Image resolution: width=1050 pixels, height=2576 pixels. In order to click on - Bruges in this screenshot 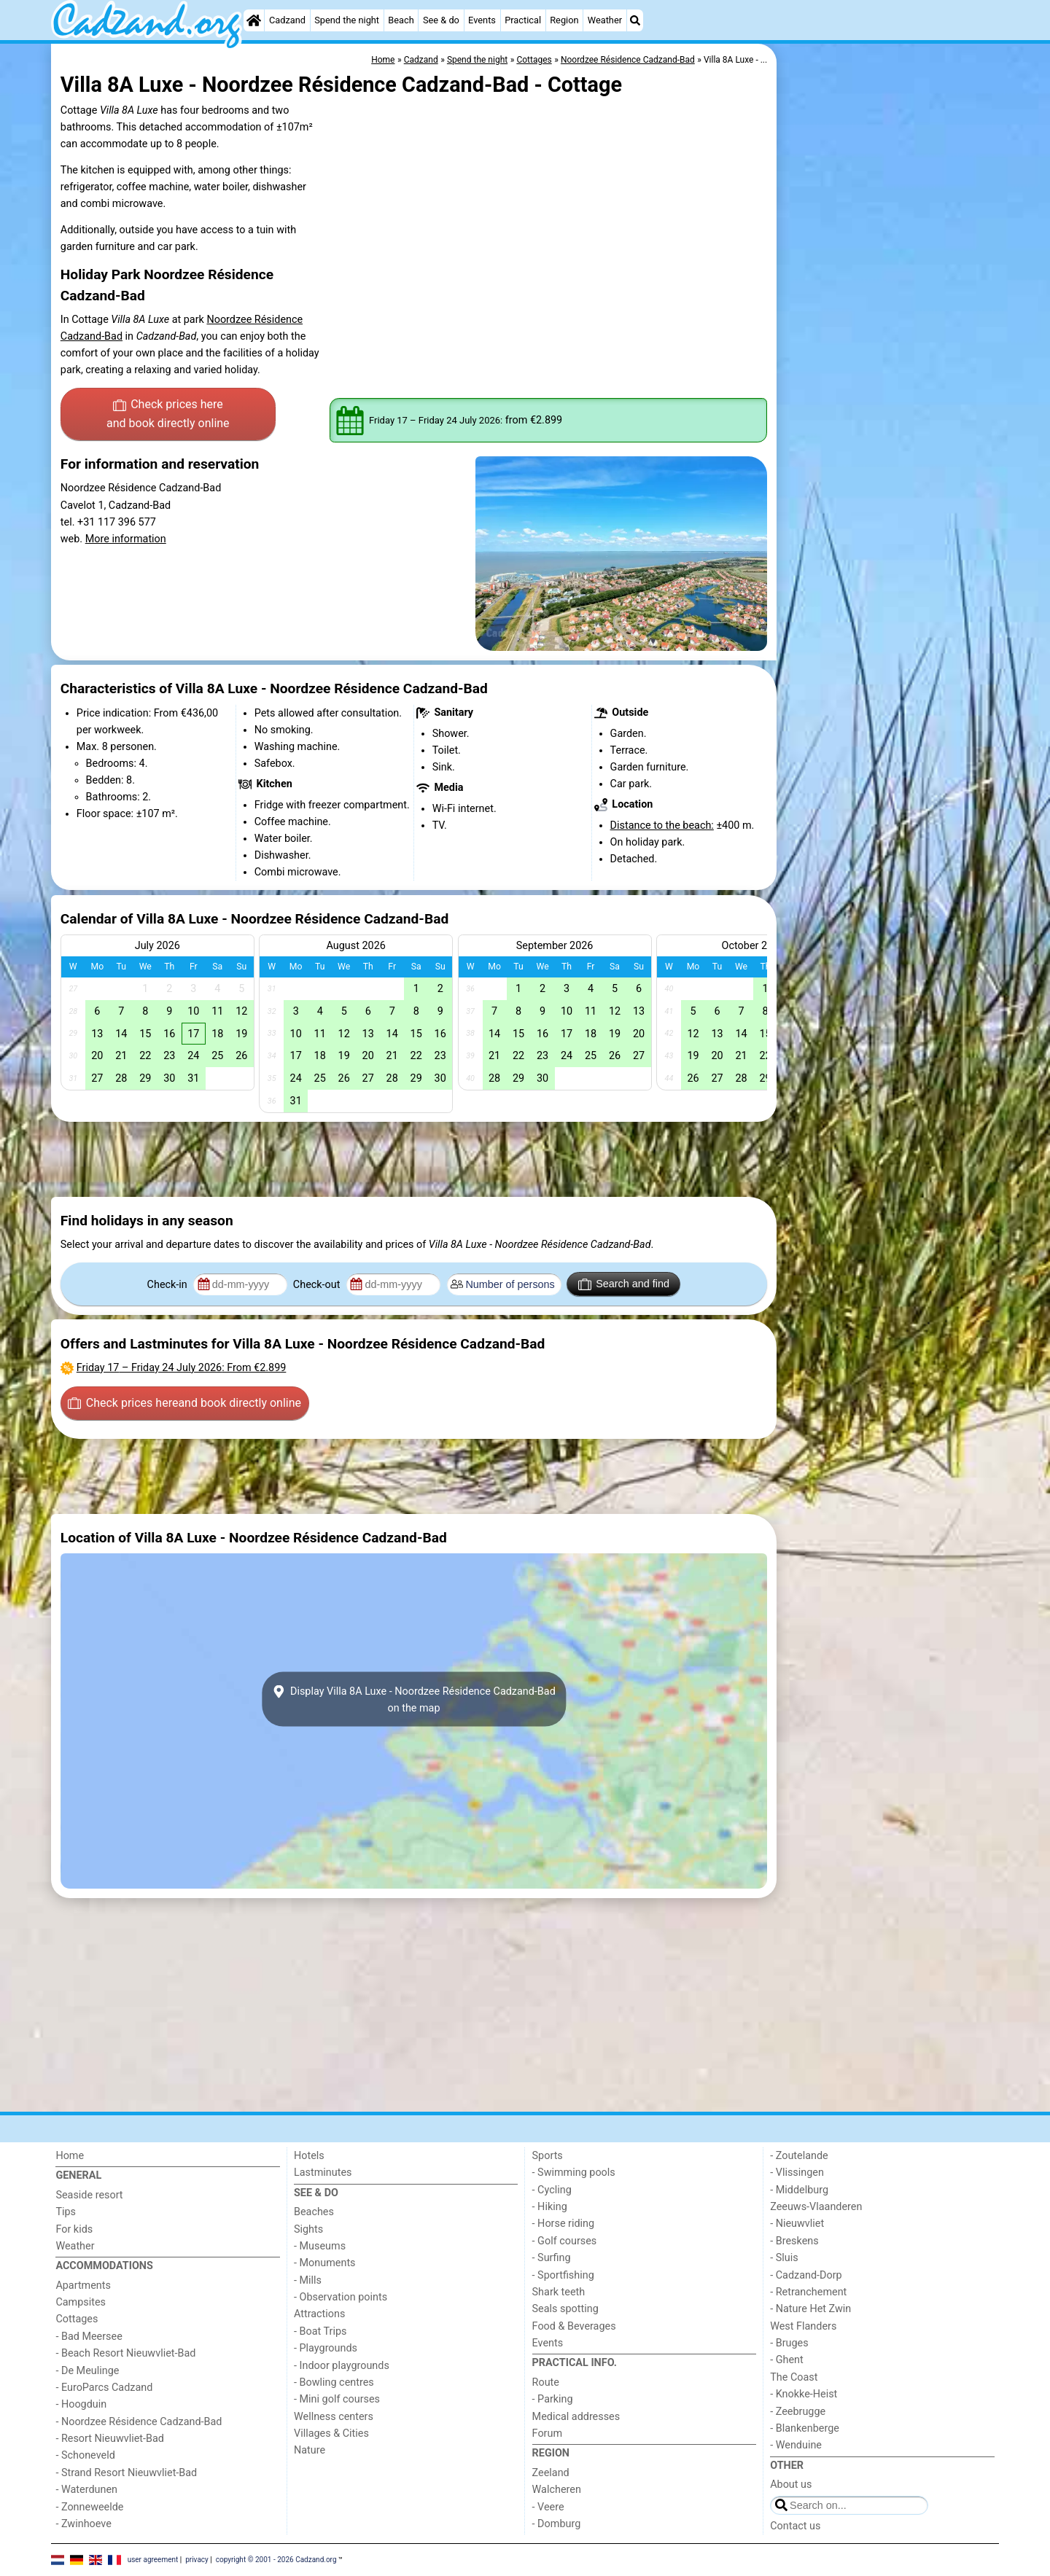, I will do `click(789, 2343)`.